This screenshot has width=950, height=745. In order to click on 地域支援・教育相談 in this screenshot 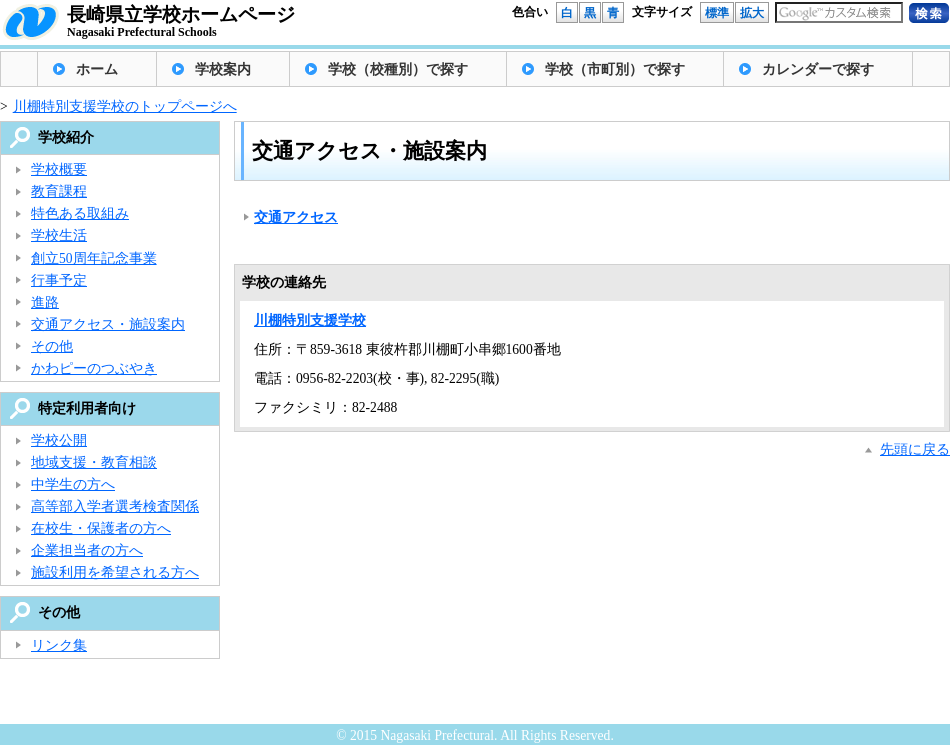, I will do `click(94, 462)`.